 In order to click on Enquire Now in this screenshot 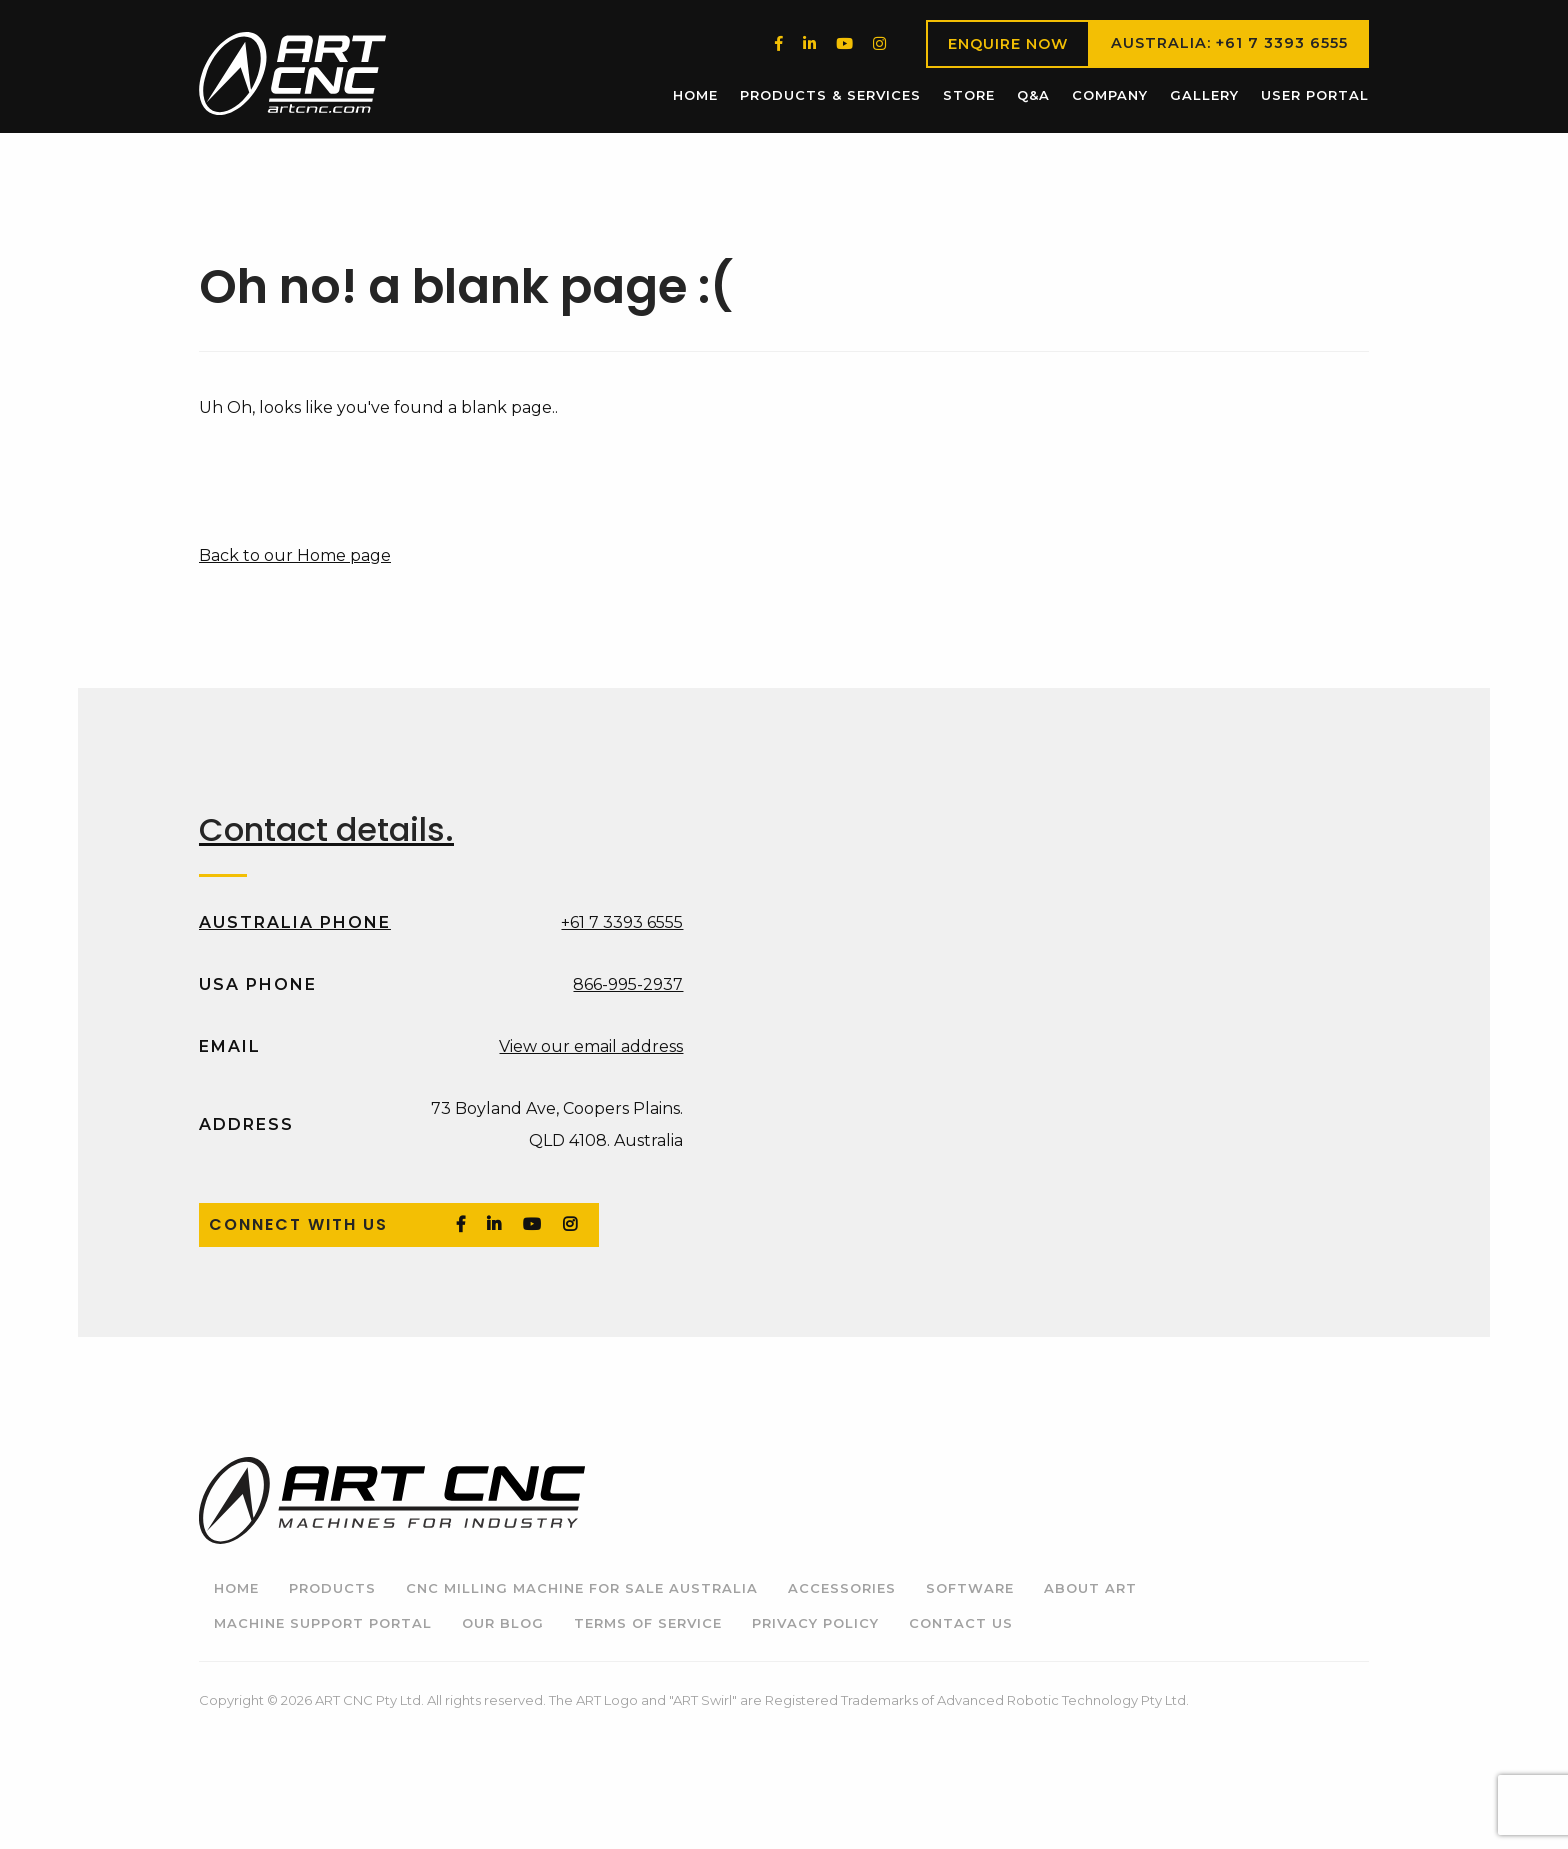, I will do `click(1008, 44)`.